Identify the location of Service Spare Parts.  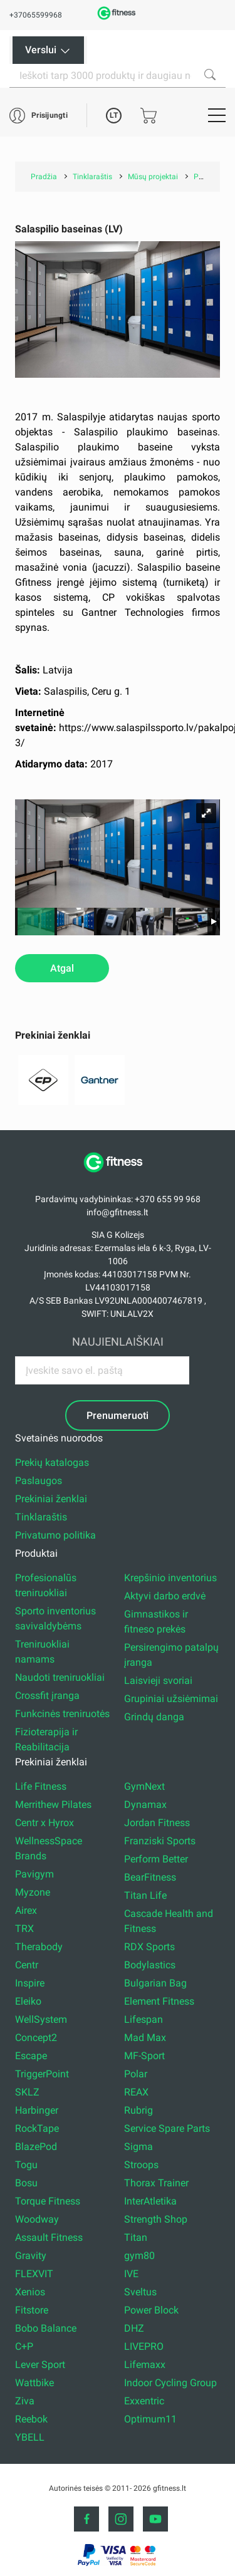
(167, 2128).